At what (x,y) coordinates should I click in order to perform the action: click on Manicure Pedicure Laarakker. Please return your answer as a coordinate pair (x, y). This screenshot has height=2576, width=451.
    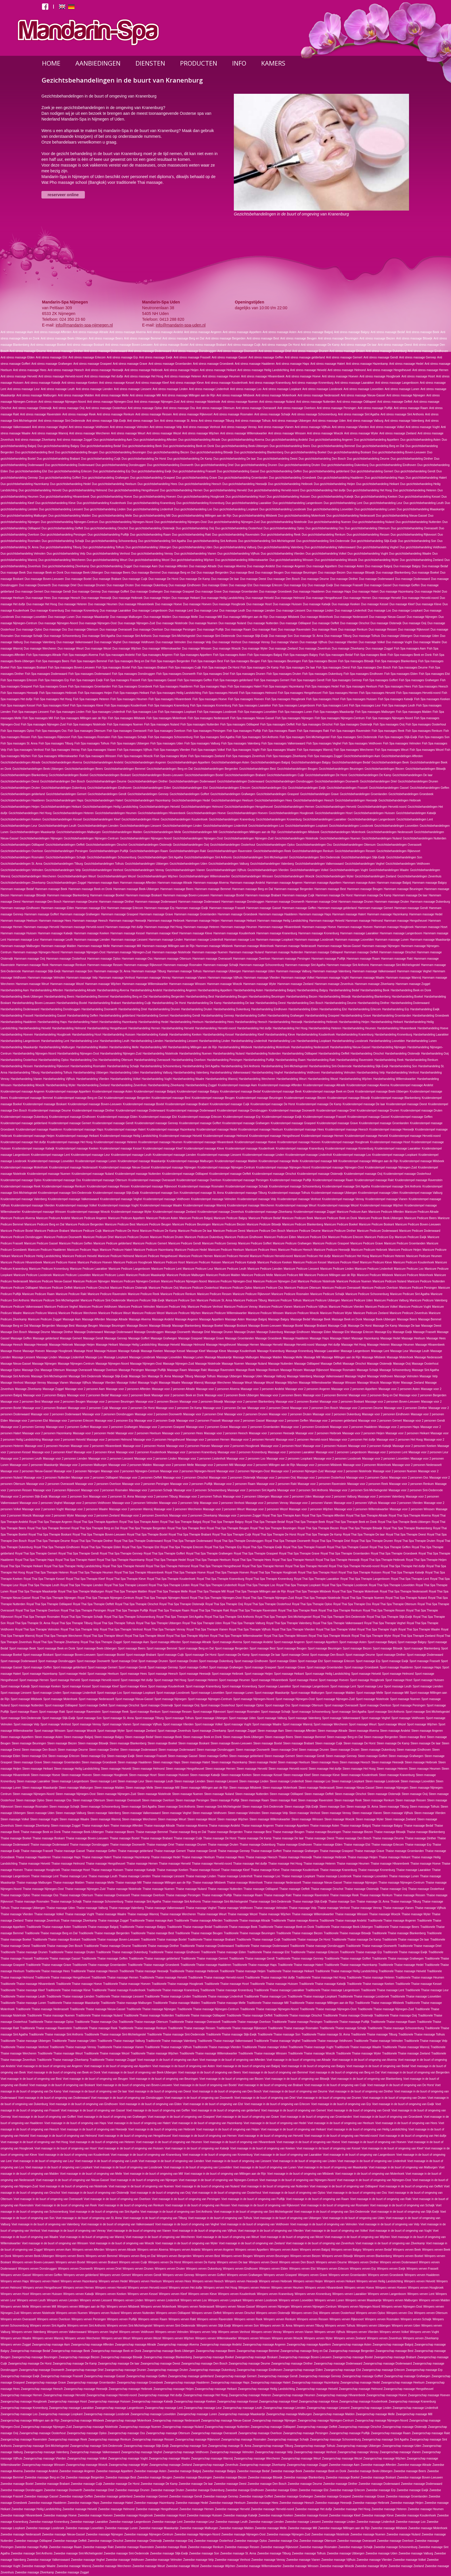
    Looking at the image, I should click on (89, 1268).